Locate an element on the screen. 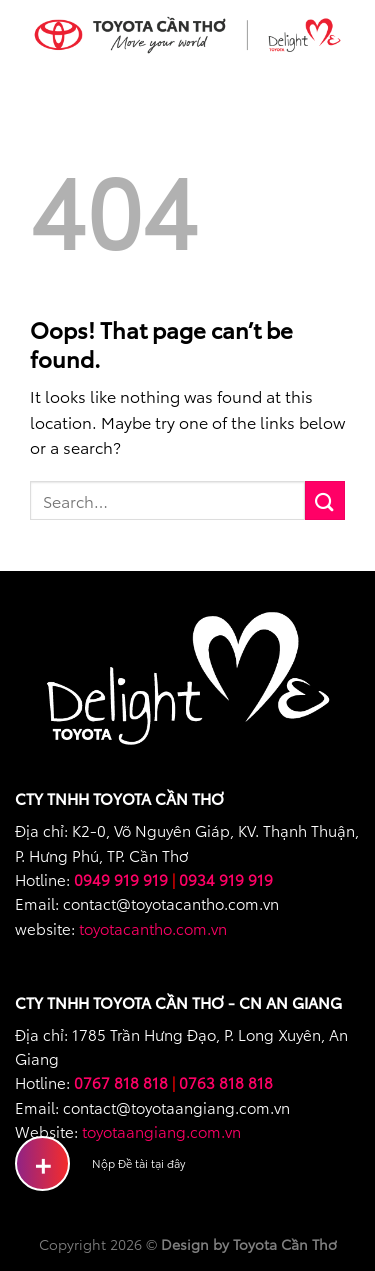 The image size is (375, 1271). toyotaangiang.com.vn is located at coordinates (161, 1131).